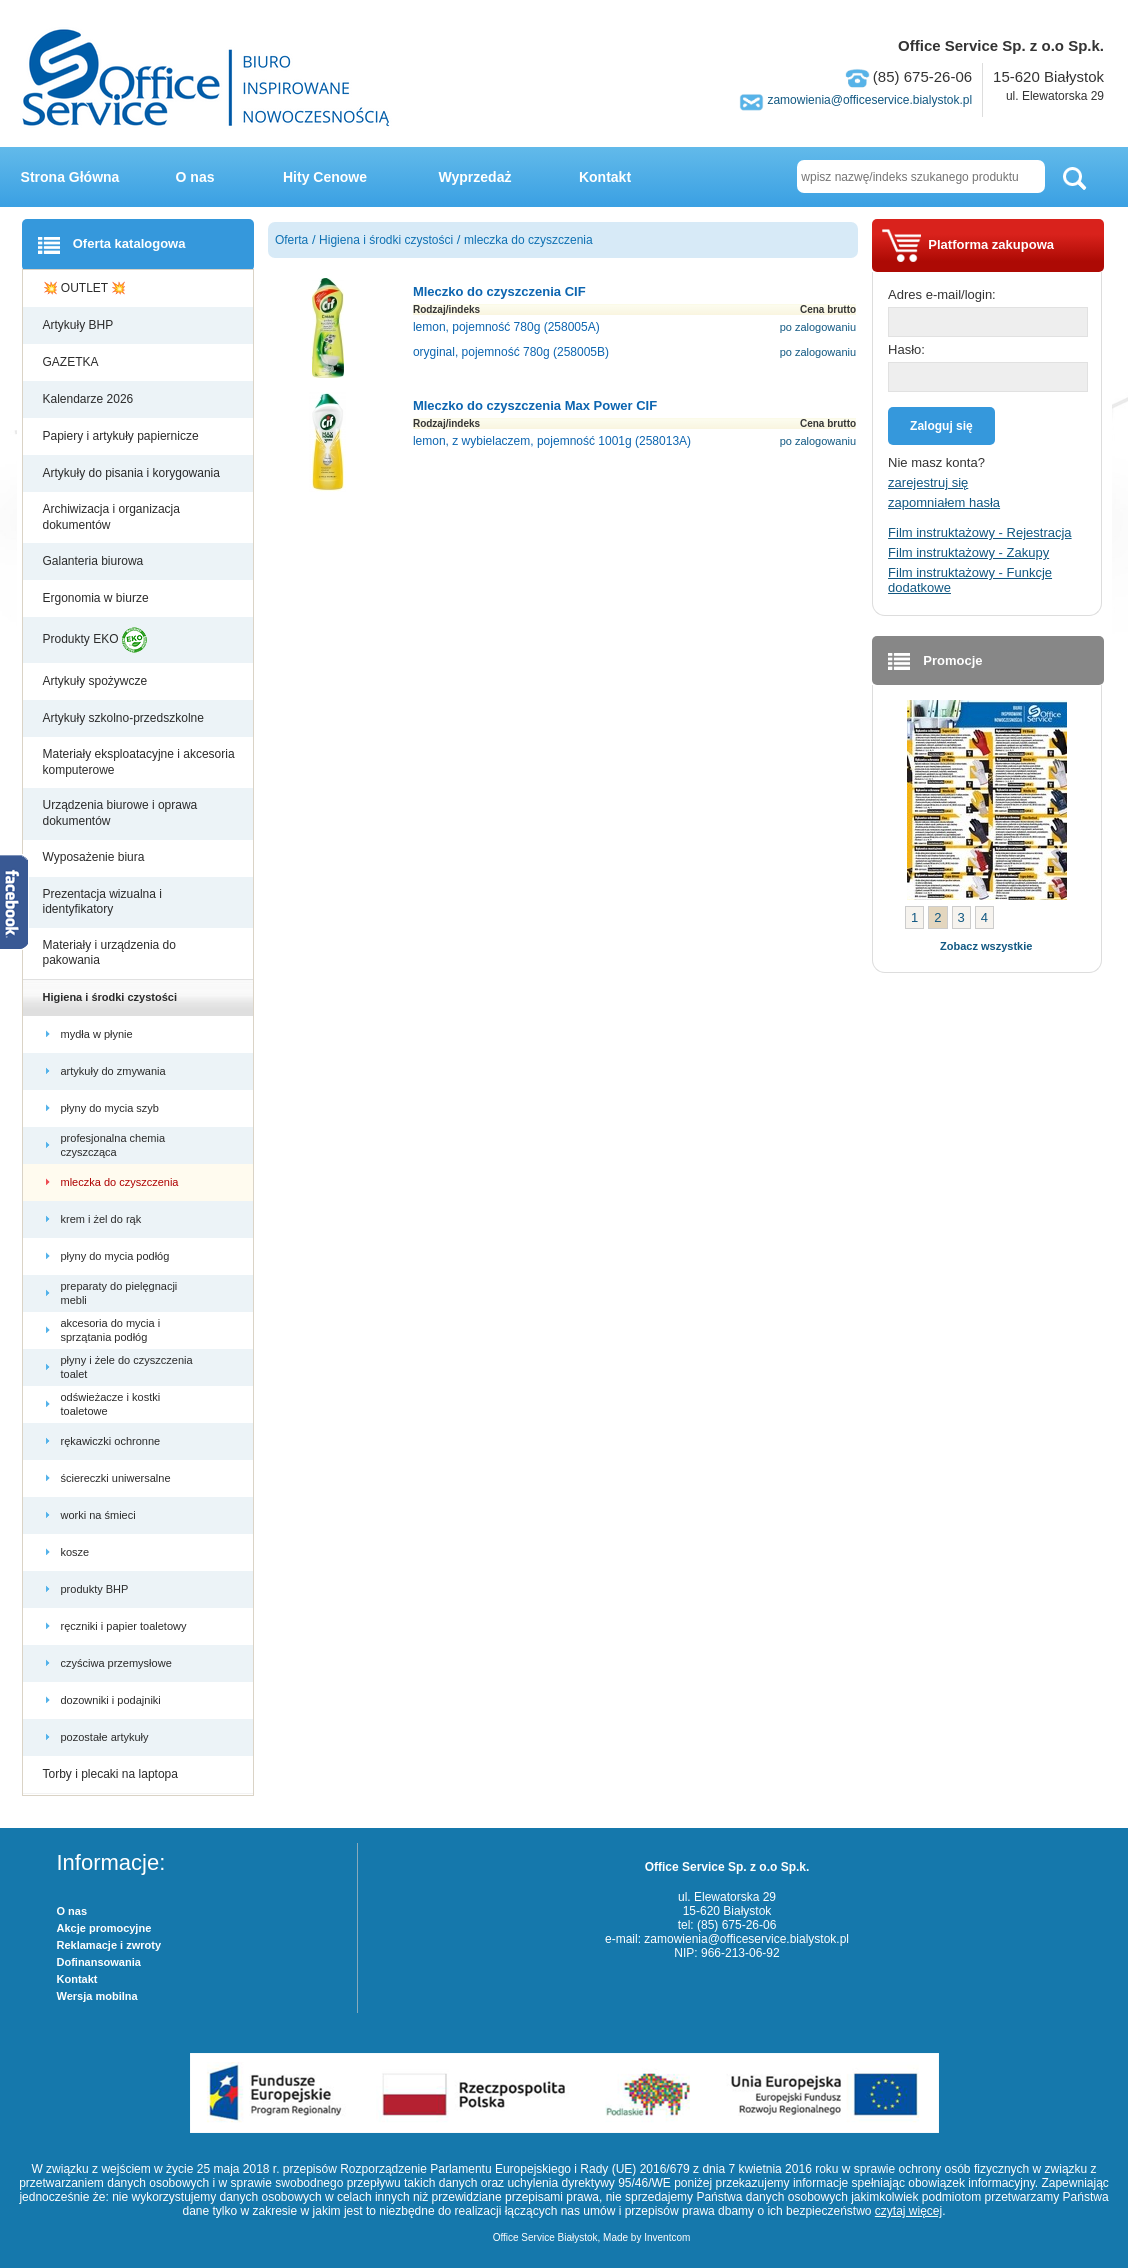 Image resolution: width=1128 pixels, height=2268 pixels. Describe the element at coordinates (111, 1330) in the screenshot. I see `akcesoria do mycia i sprzątania podłóg` at that location.